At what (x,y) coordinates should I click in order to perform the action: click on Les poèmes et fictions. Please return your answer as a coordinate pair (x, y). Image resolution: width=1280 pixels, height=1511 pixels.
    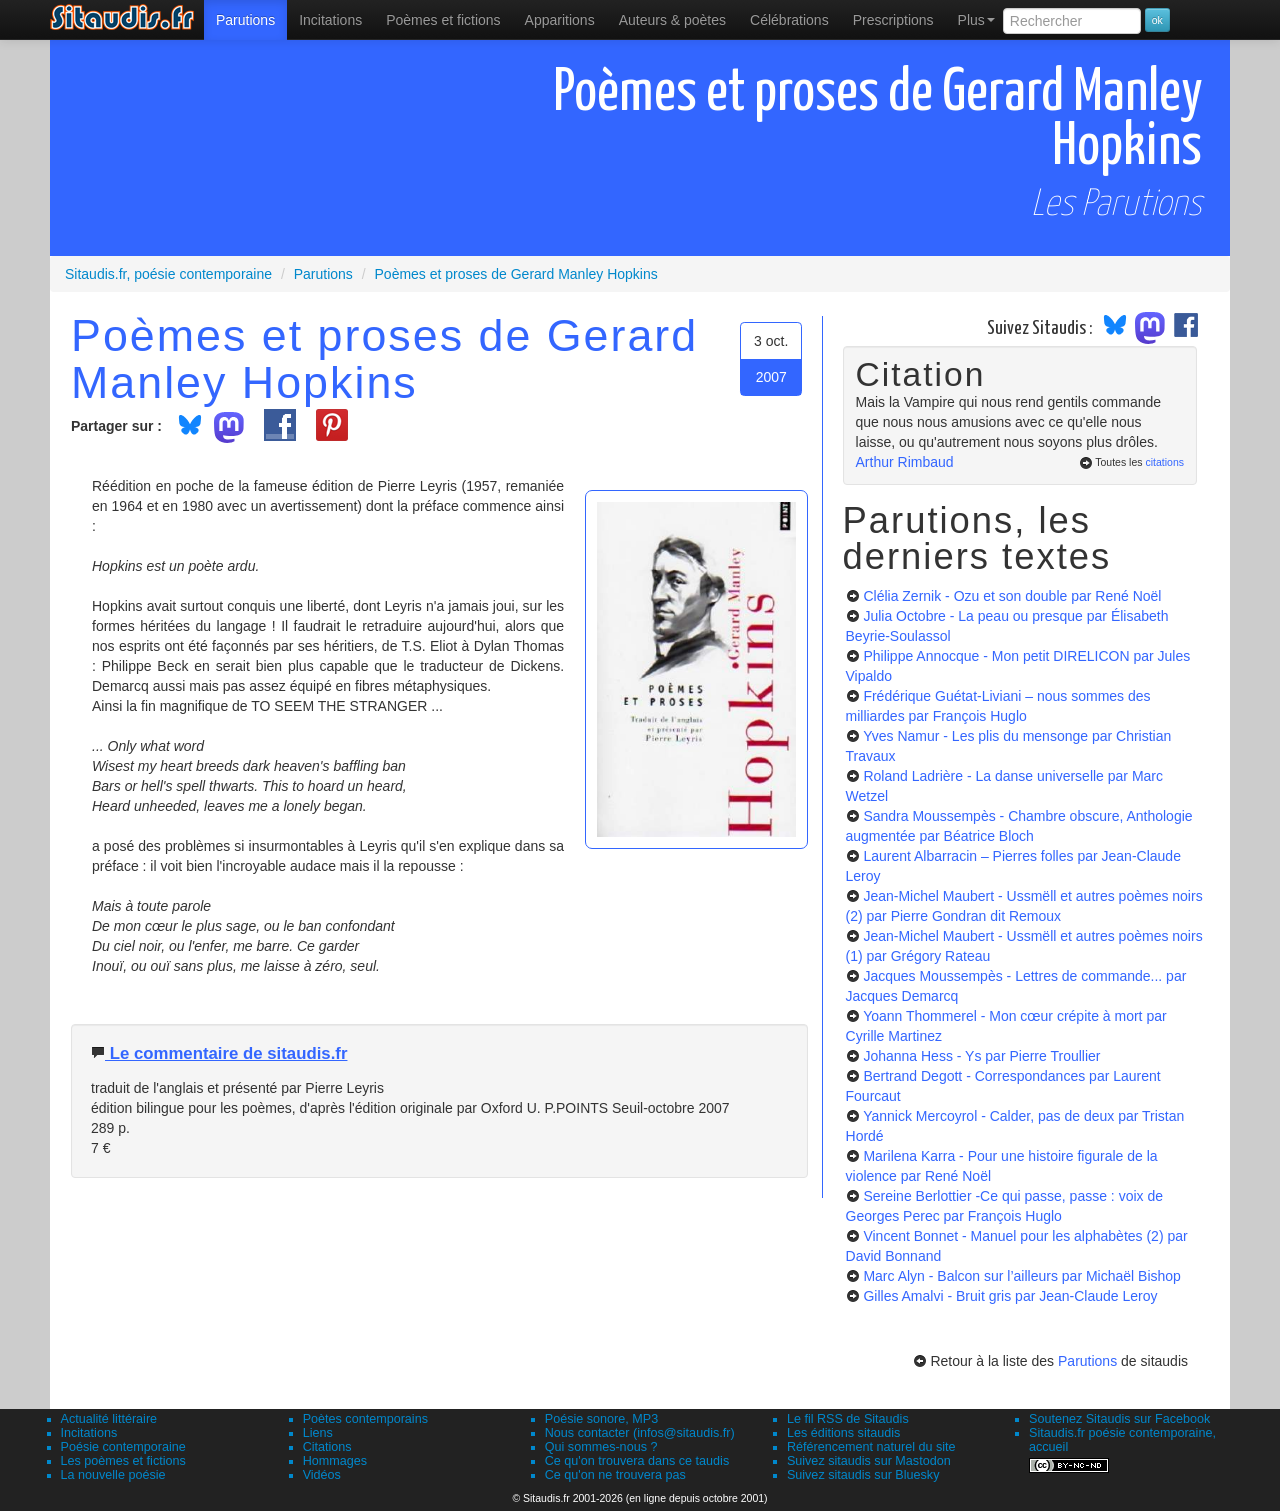
    Looking at the image, I should click on (123, 1461).